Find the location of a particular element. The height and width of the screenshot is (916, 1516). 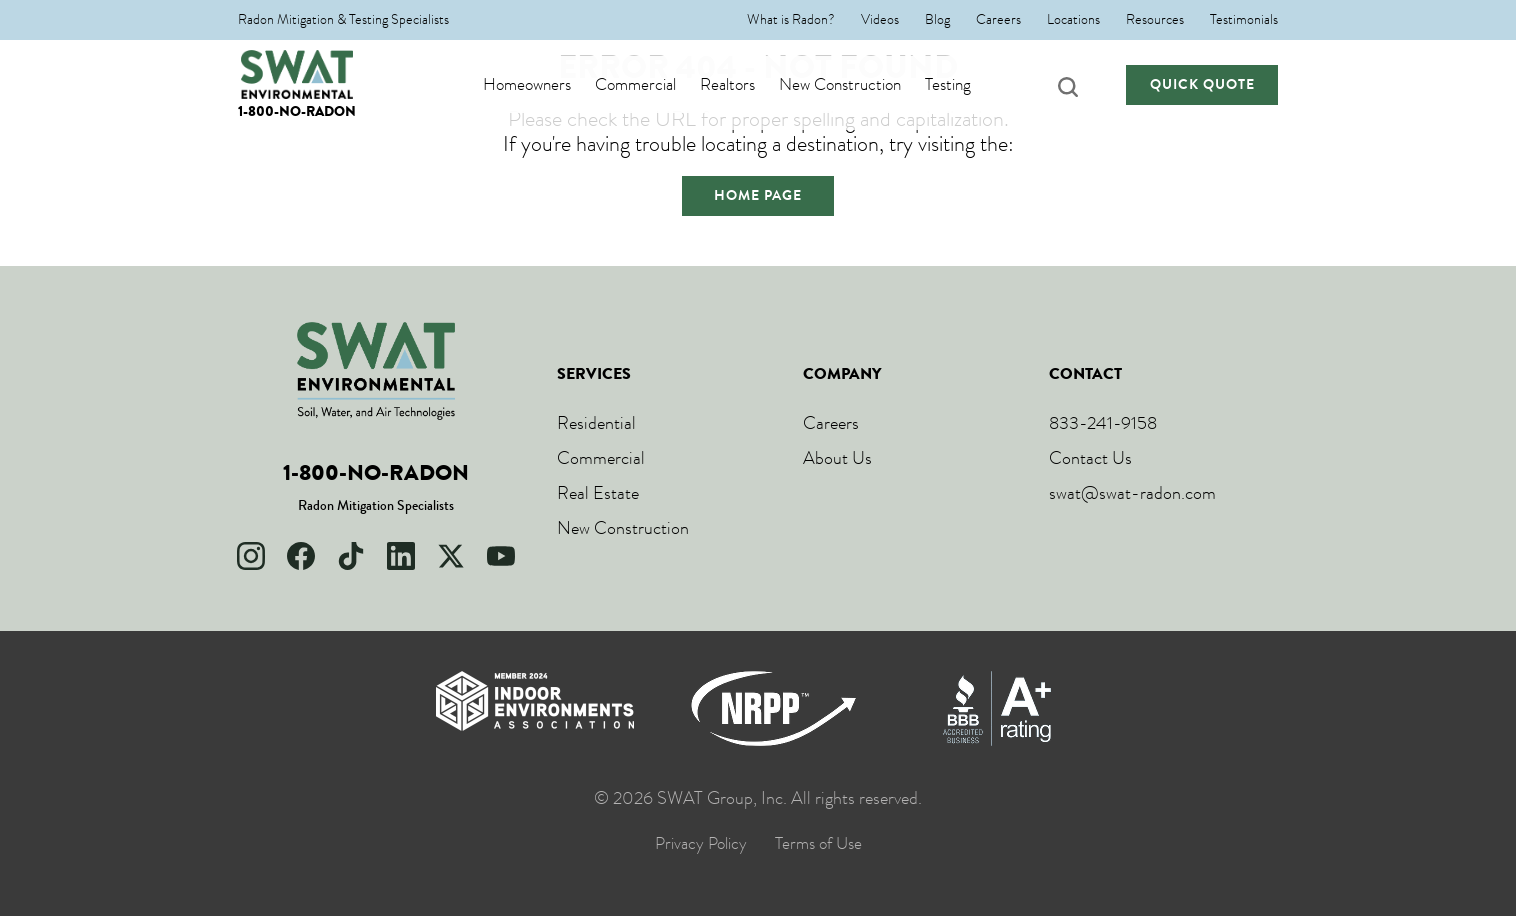

Real Estate is located at coordinates (598, 493).